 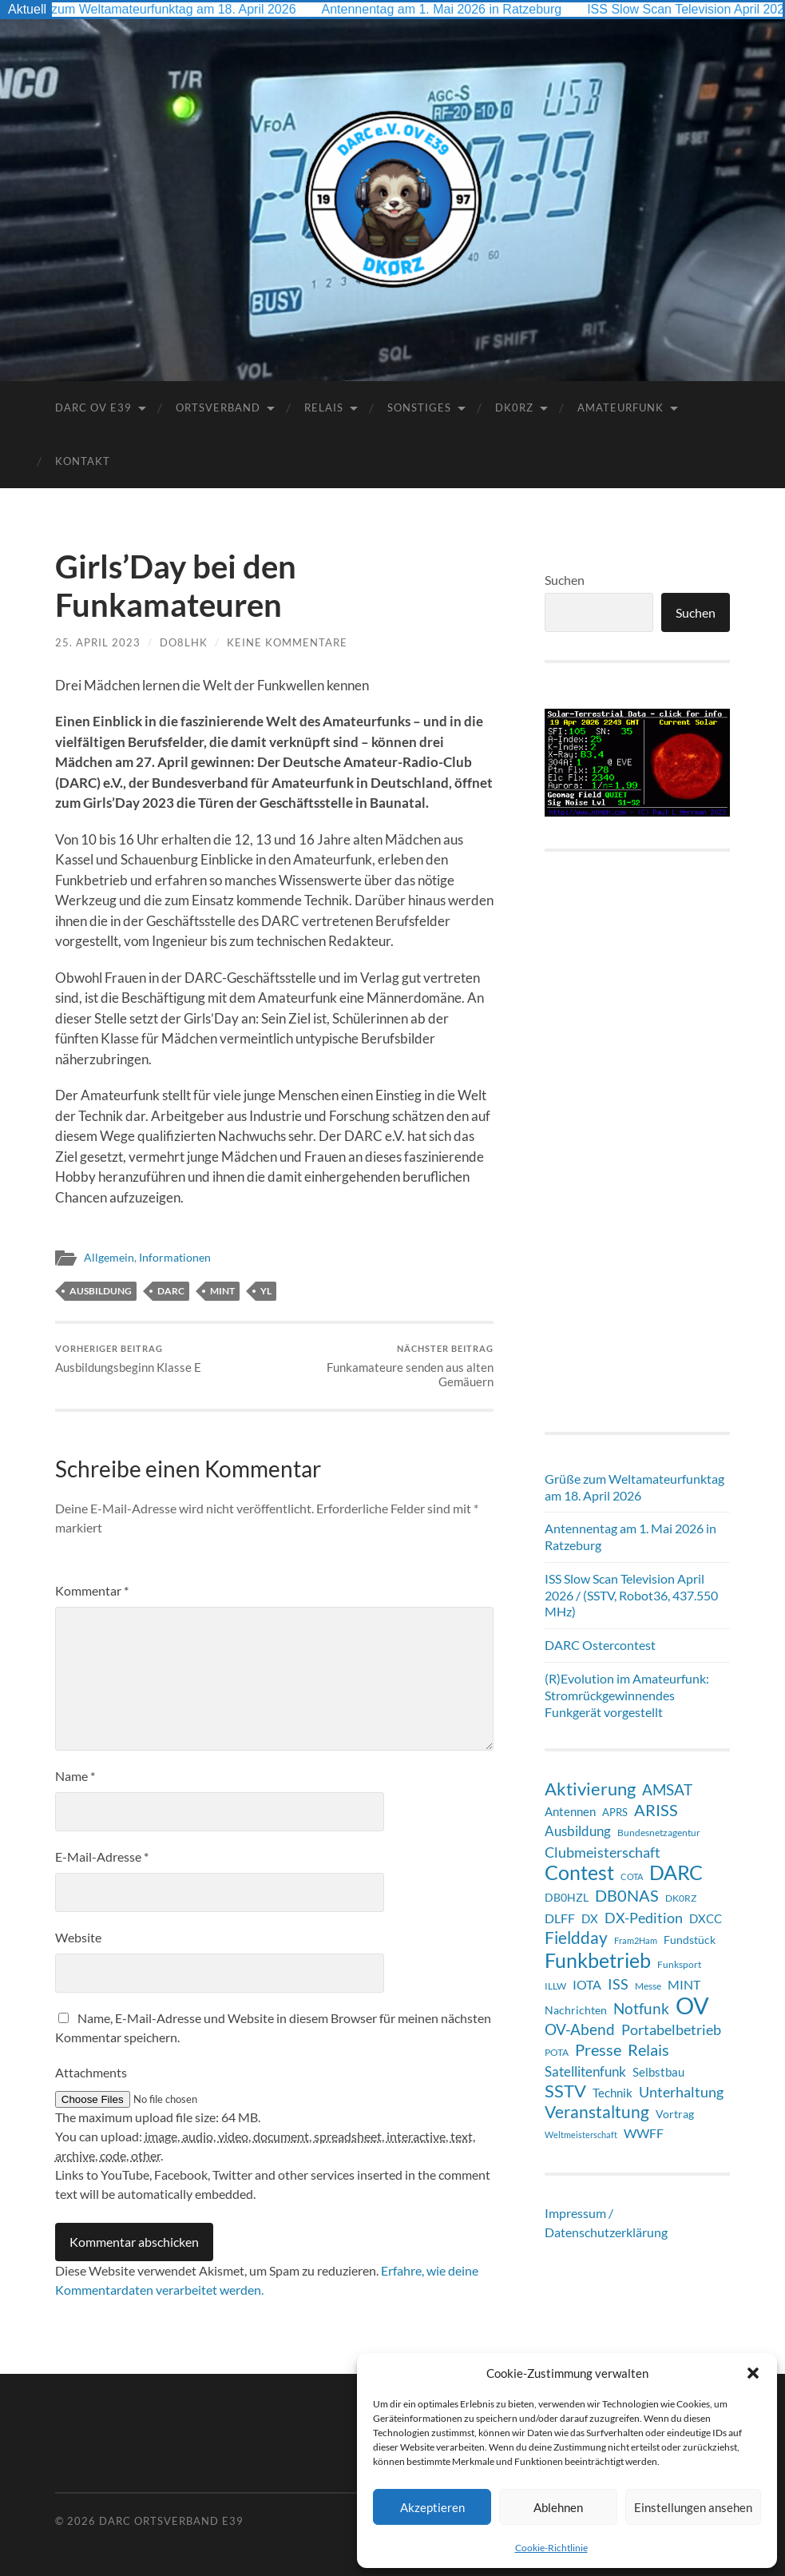 I want to click on Portabelbetrieb [Portabelbetrieb (19 Einträge)], so click(x=671, y=2029).